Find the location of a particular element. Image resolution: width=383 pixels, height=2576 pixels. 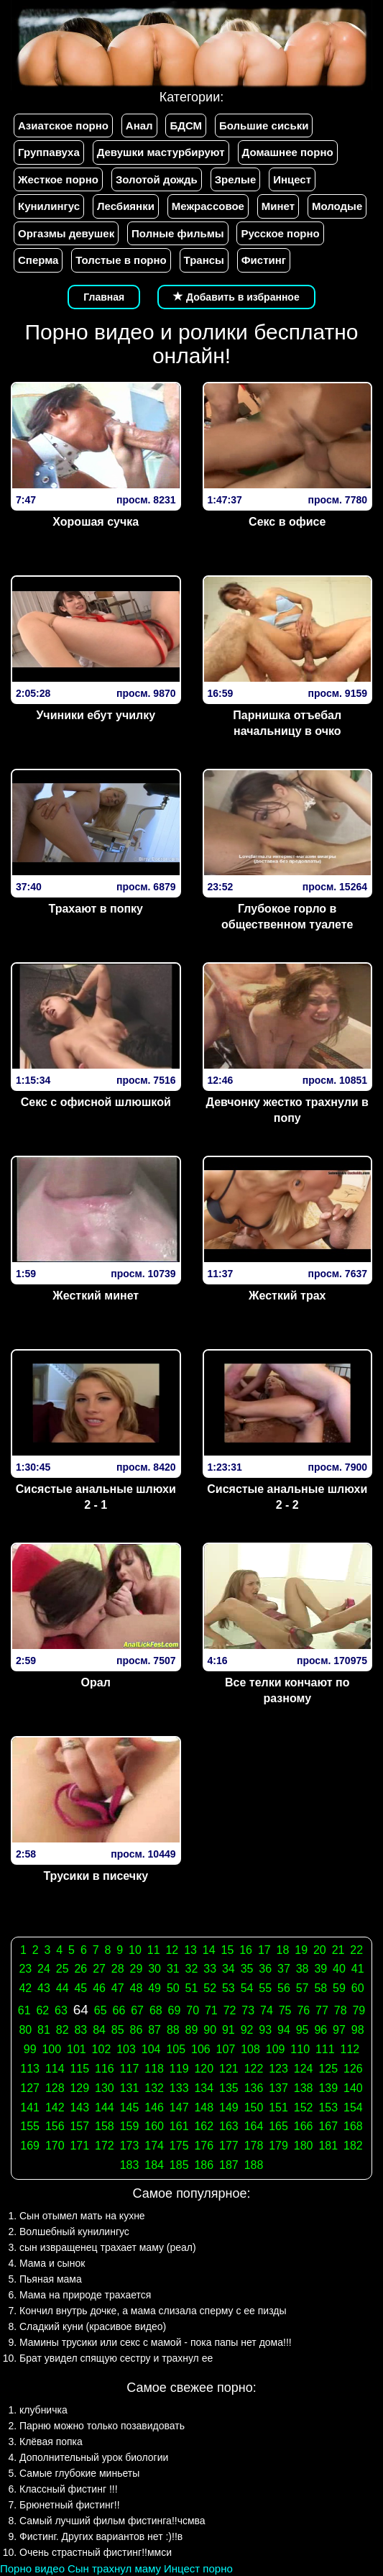

Девчонку жестко трахнули в попу is located at coordinates (287, 1110).